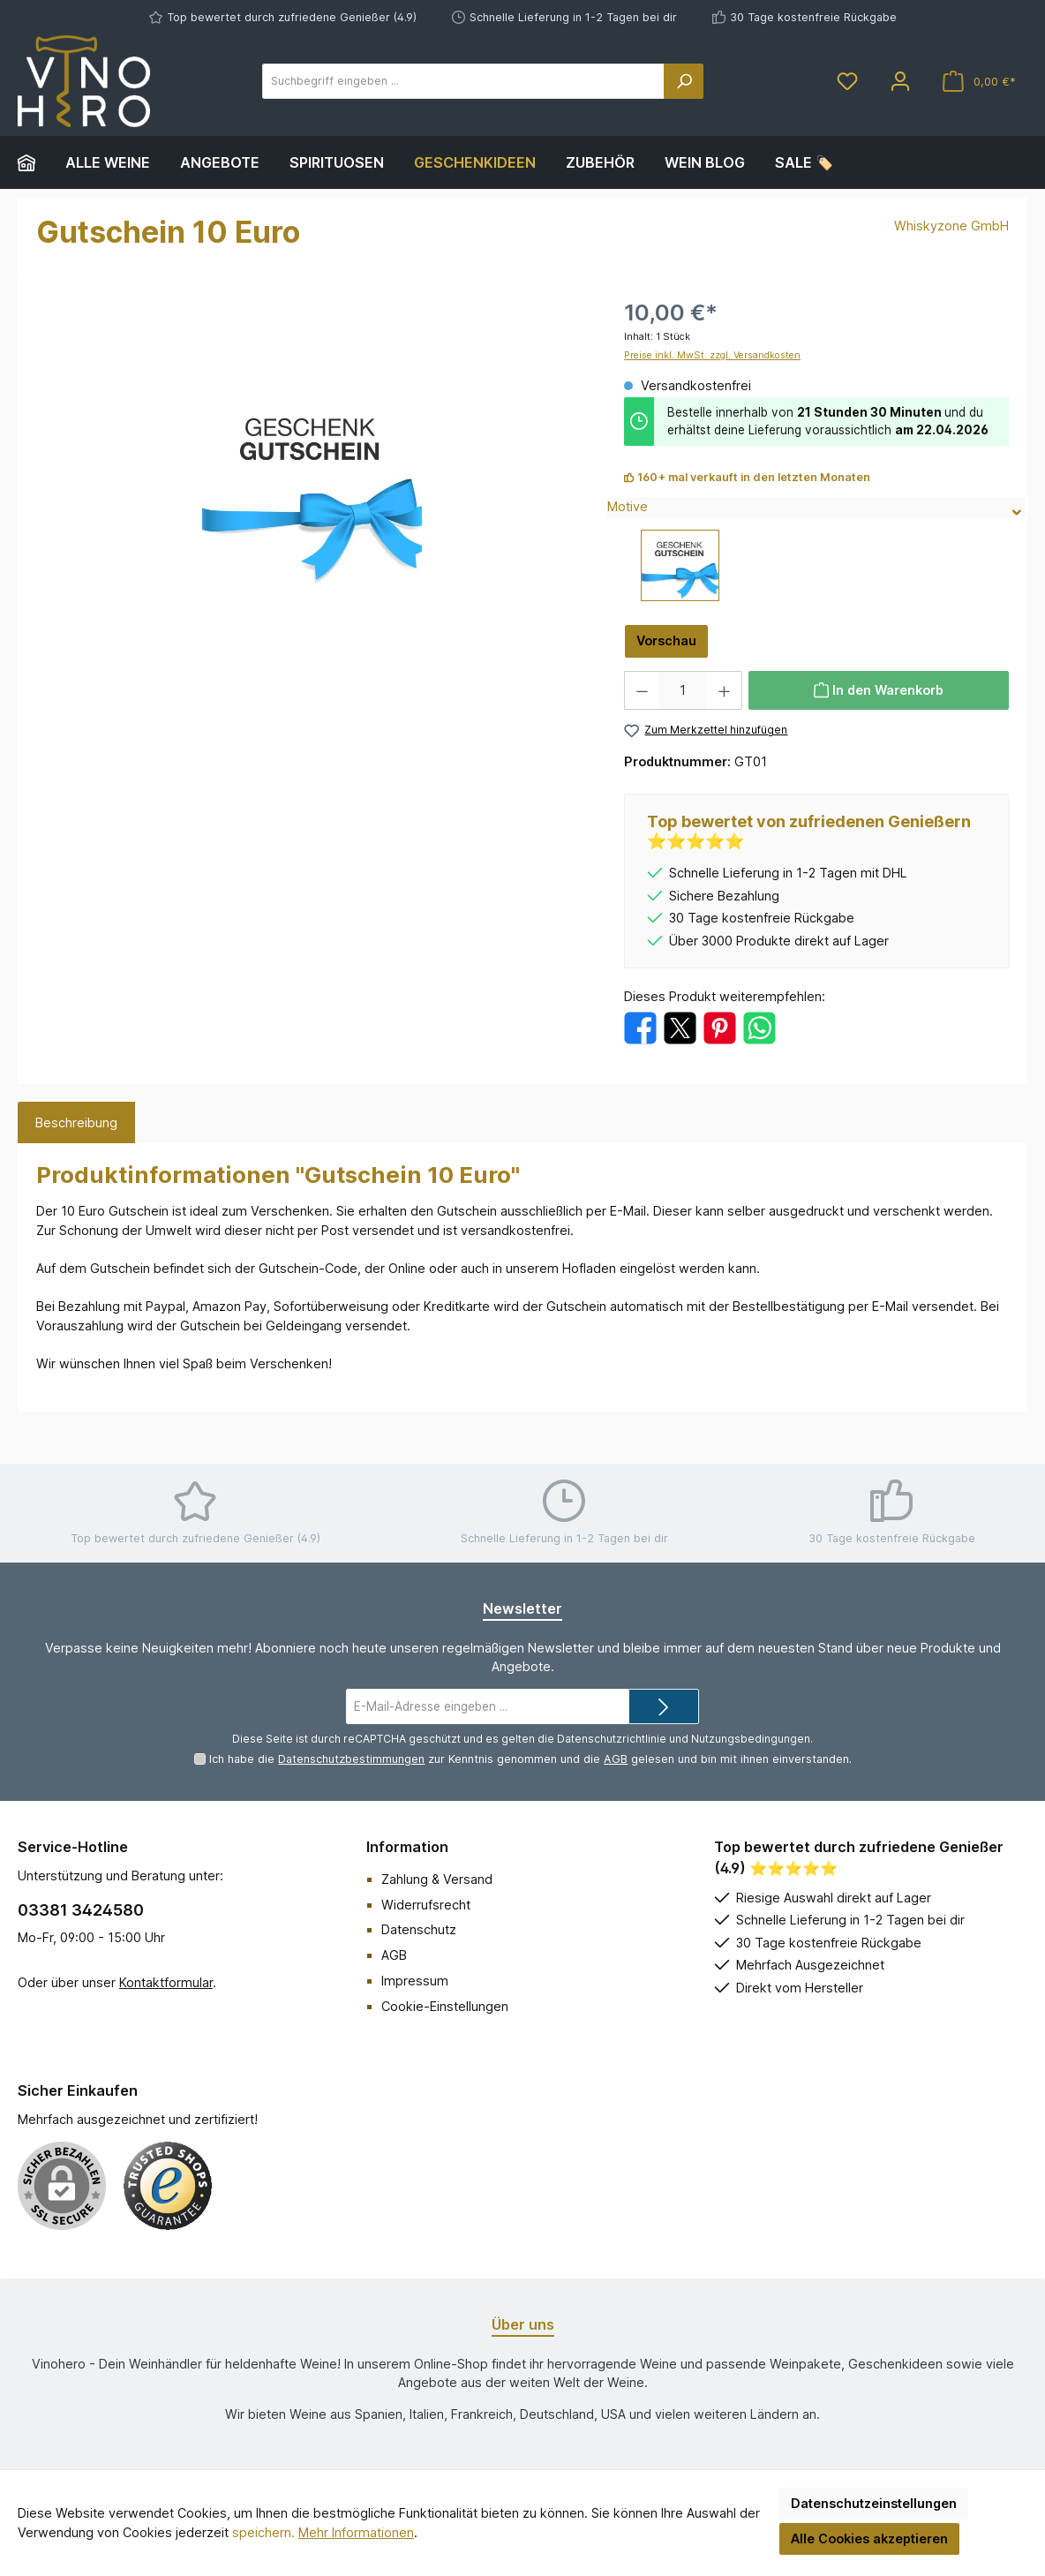  What do you see at coordinates (684, 81) in the screenshot?
I see `[Suchen]` at bounding box center [684, 81].